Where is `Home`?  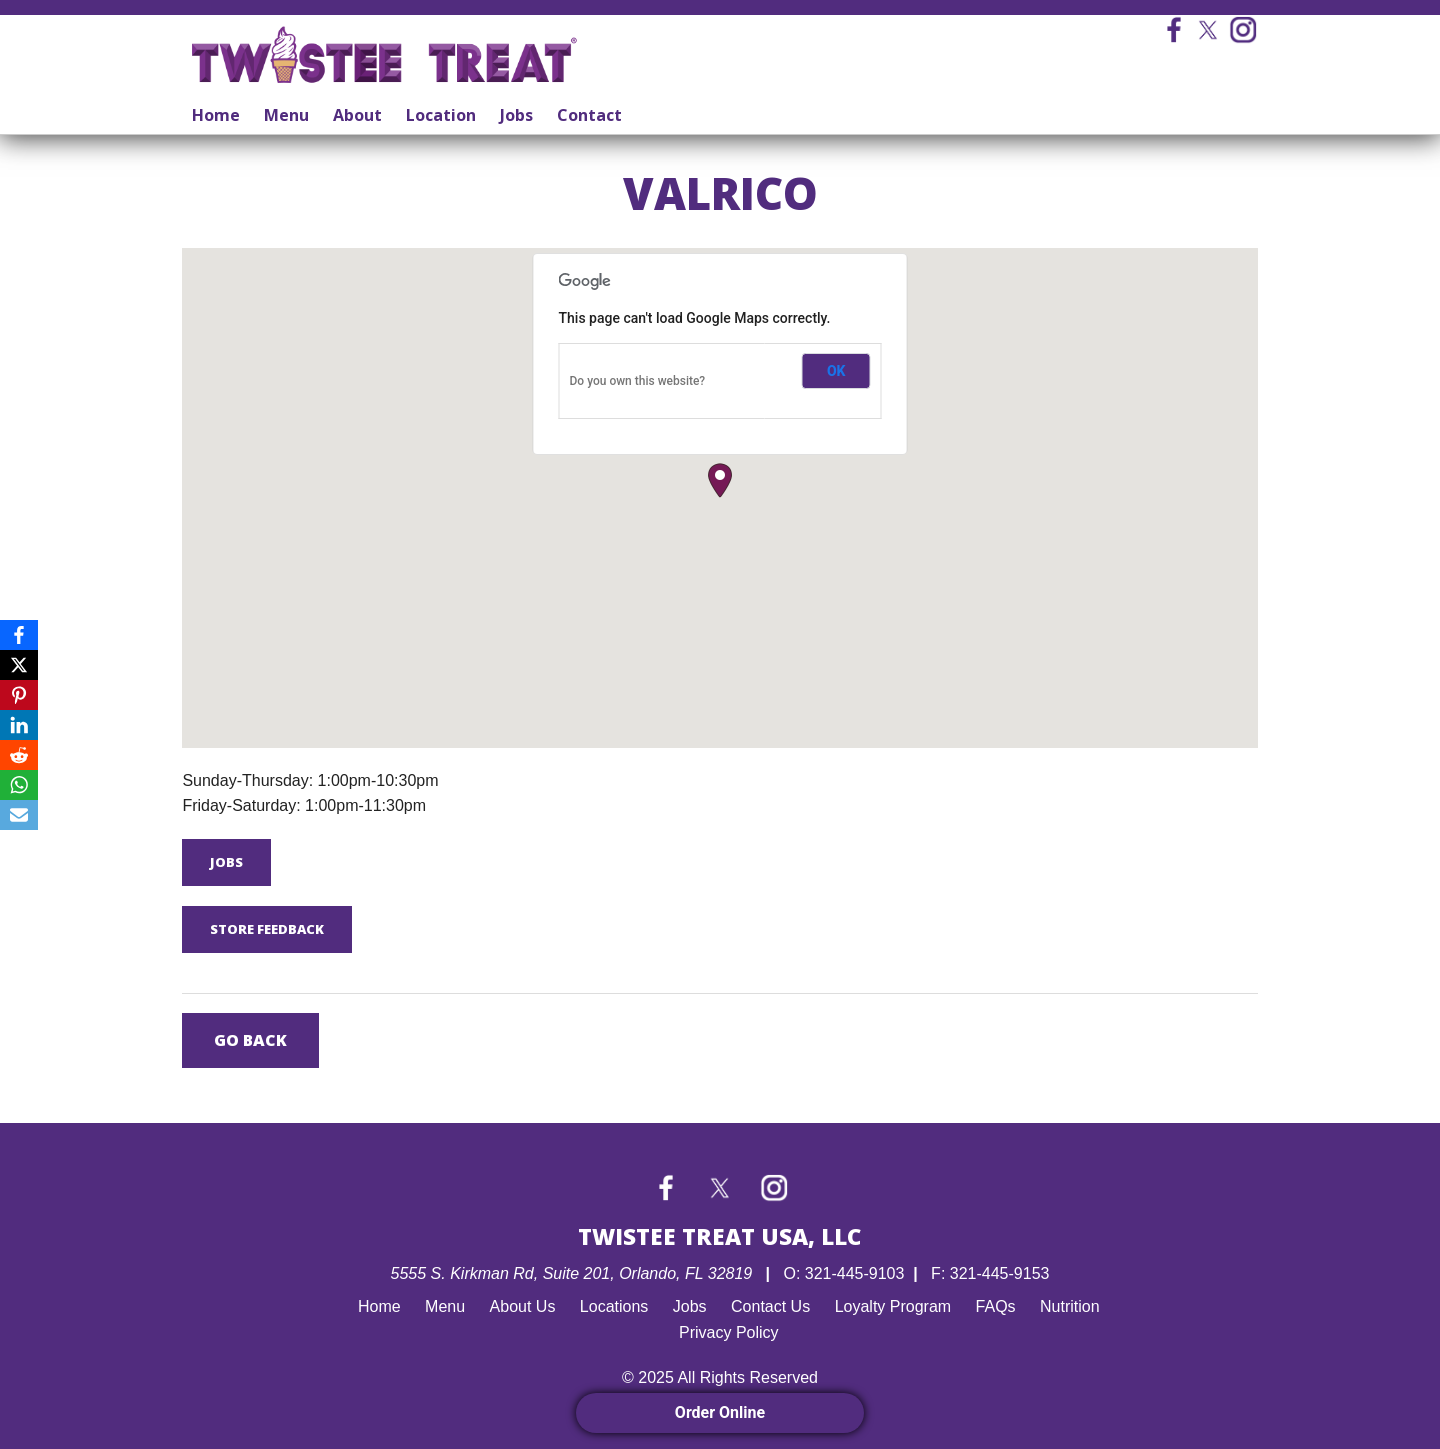
Home is located at coordinates (216, 115).